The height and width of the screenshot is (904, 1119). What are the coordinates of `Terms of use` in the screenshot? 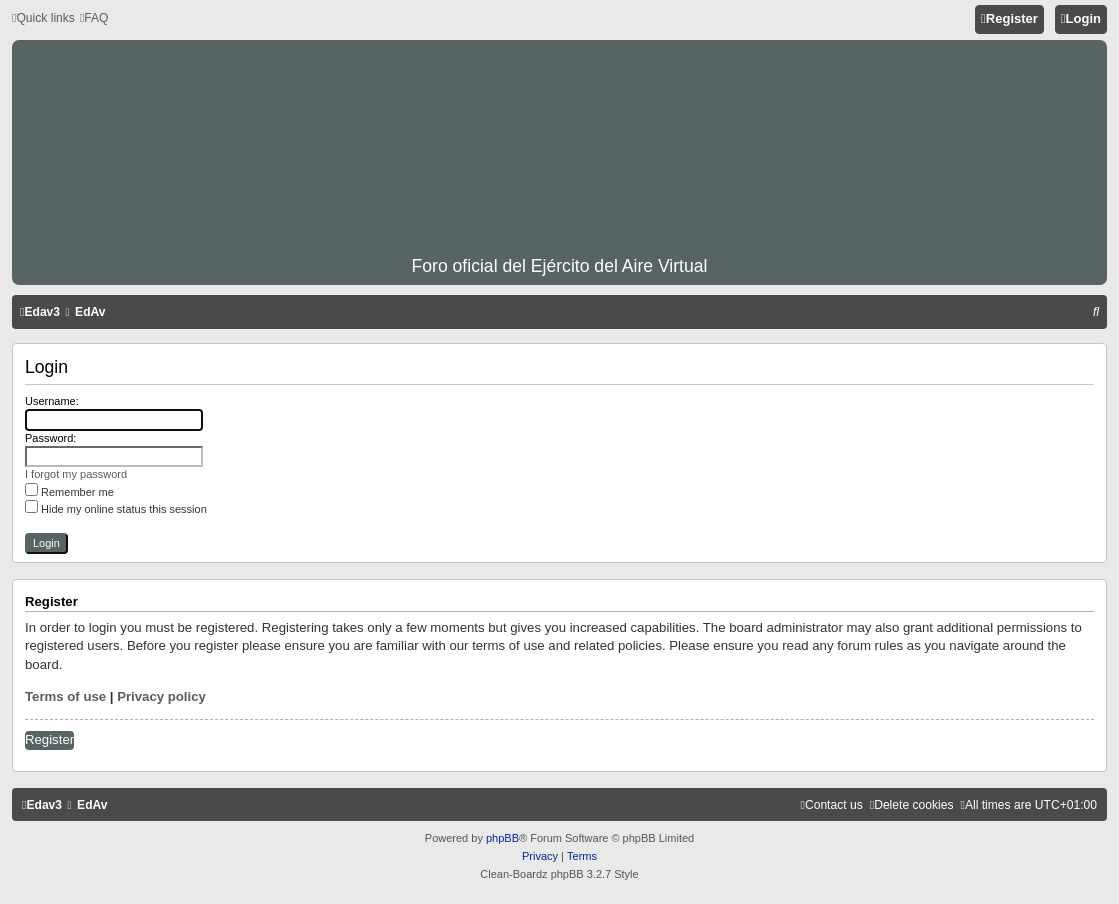 It's located at (65, 696).